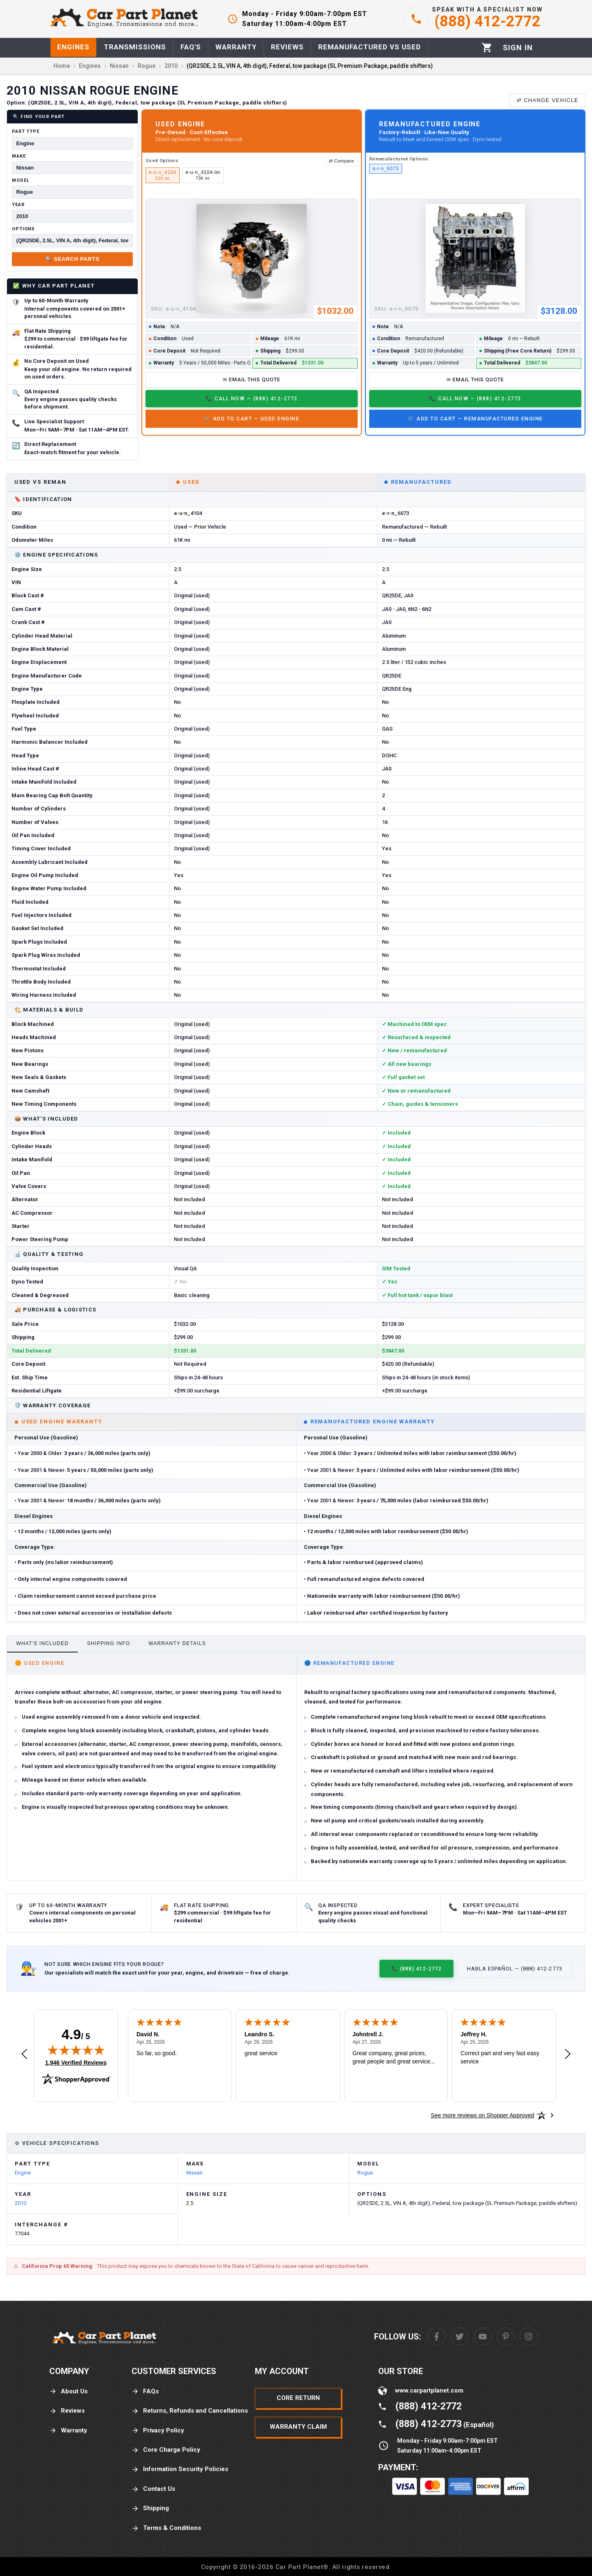  What do you see at coordinates (429, 2390) in the screenshot?
I see `www.carpartplanet.com` at bounding box center [429, 2390].